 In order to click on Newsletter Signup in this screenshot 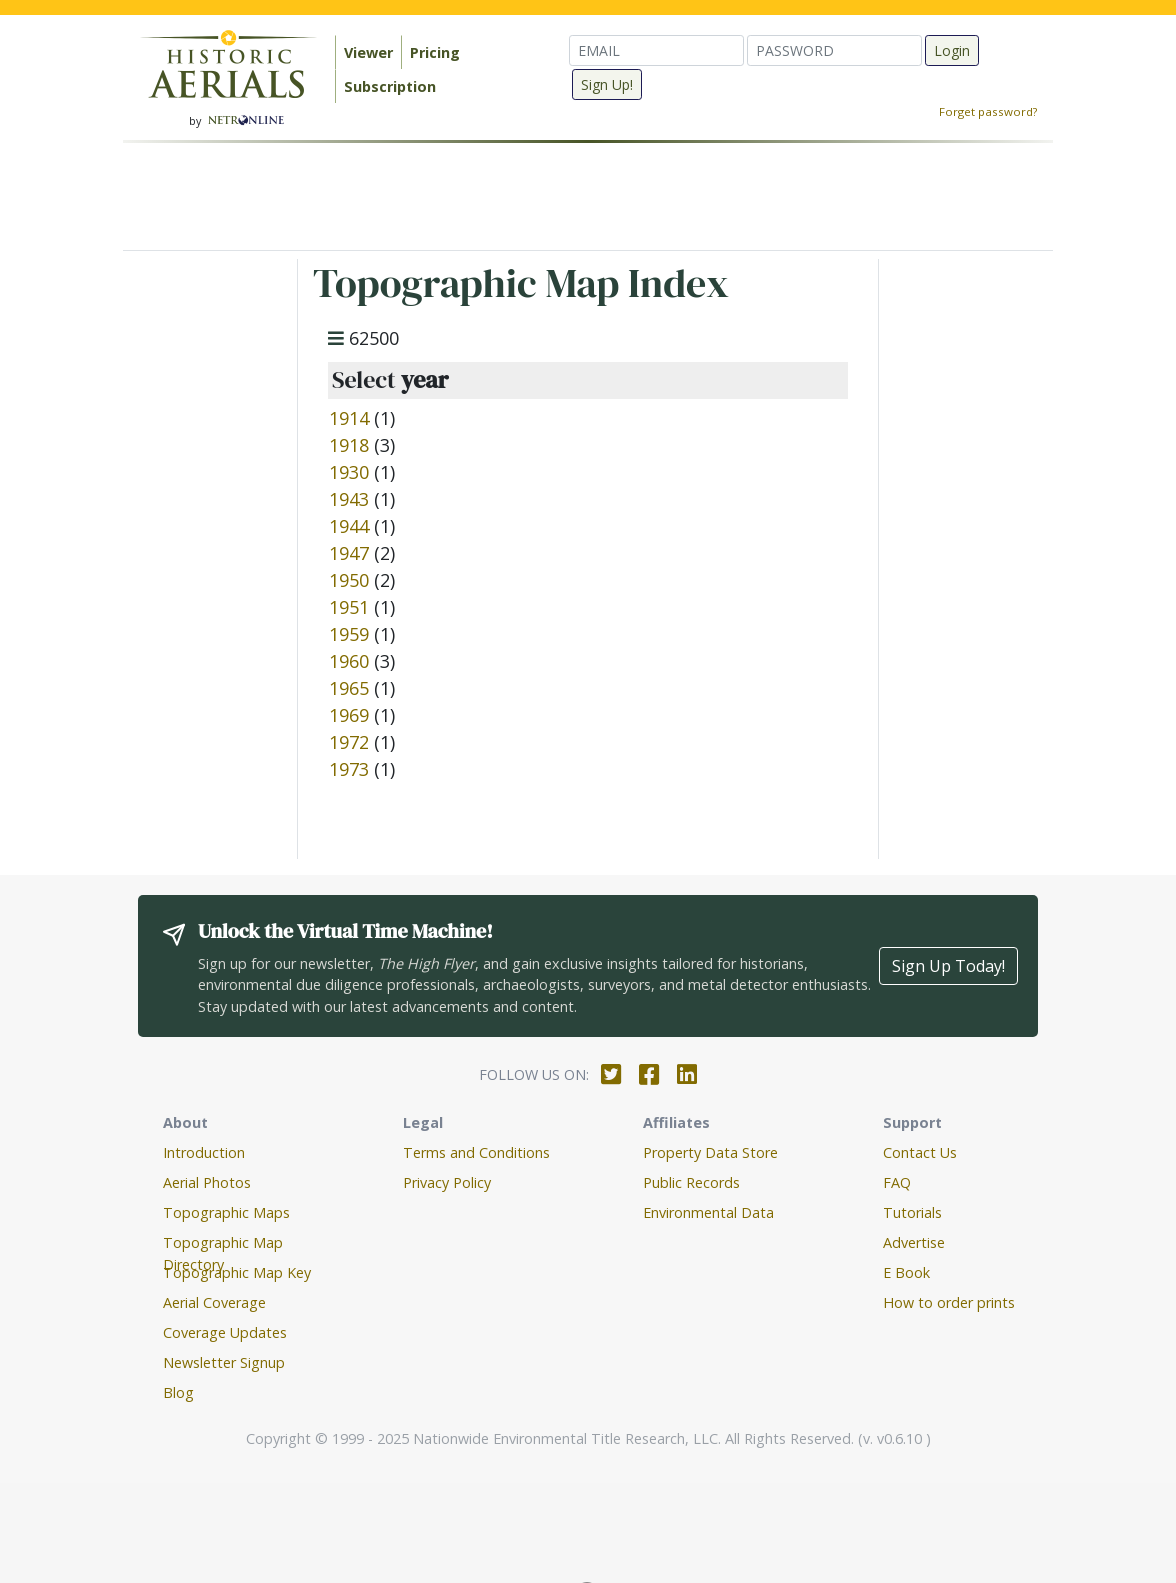, I will do `click(224, 1362)`.